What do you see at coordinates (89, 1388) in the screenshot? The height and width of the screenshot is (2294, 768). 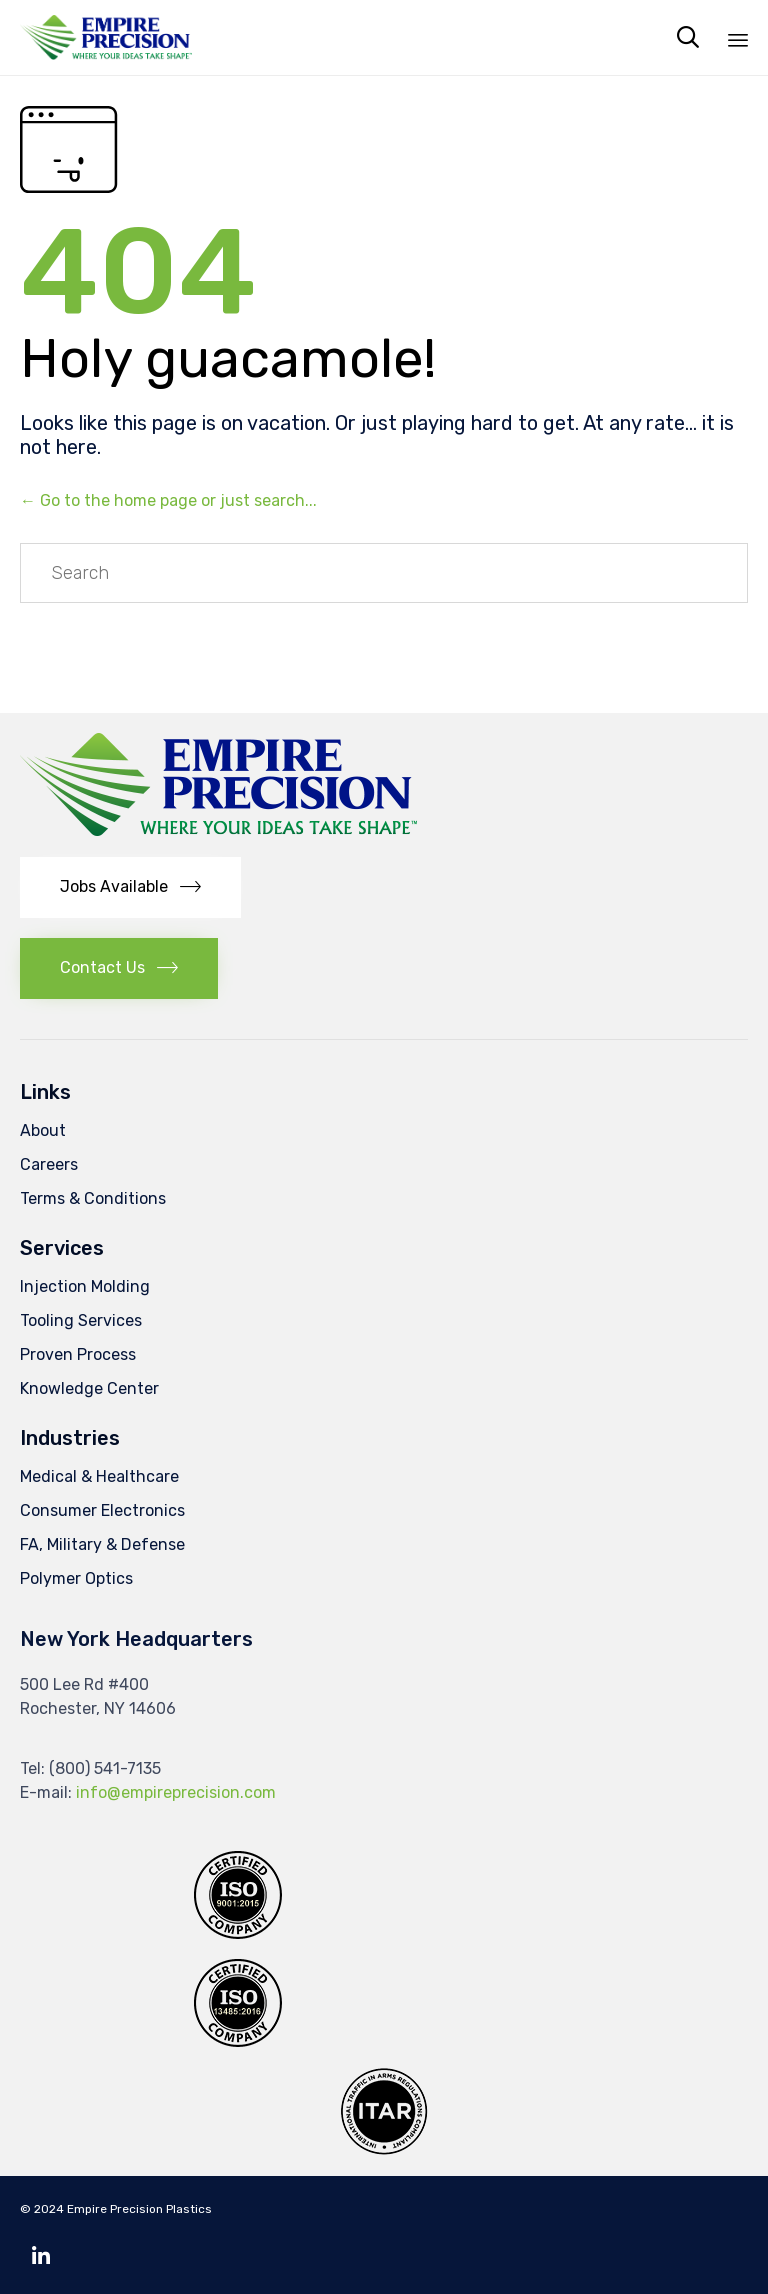 I see `Knowledge Center` at bounding box center [89, 1388].